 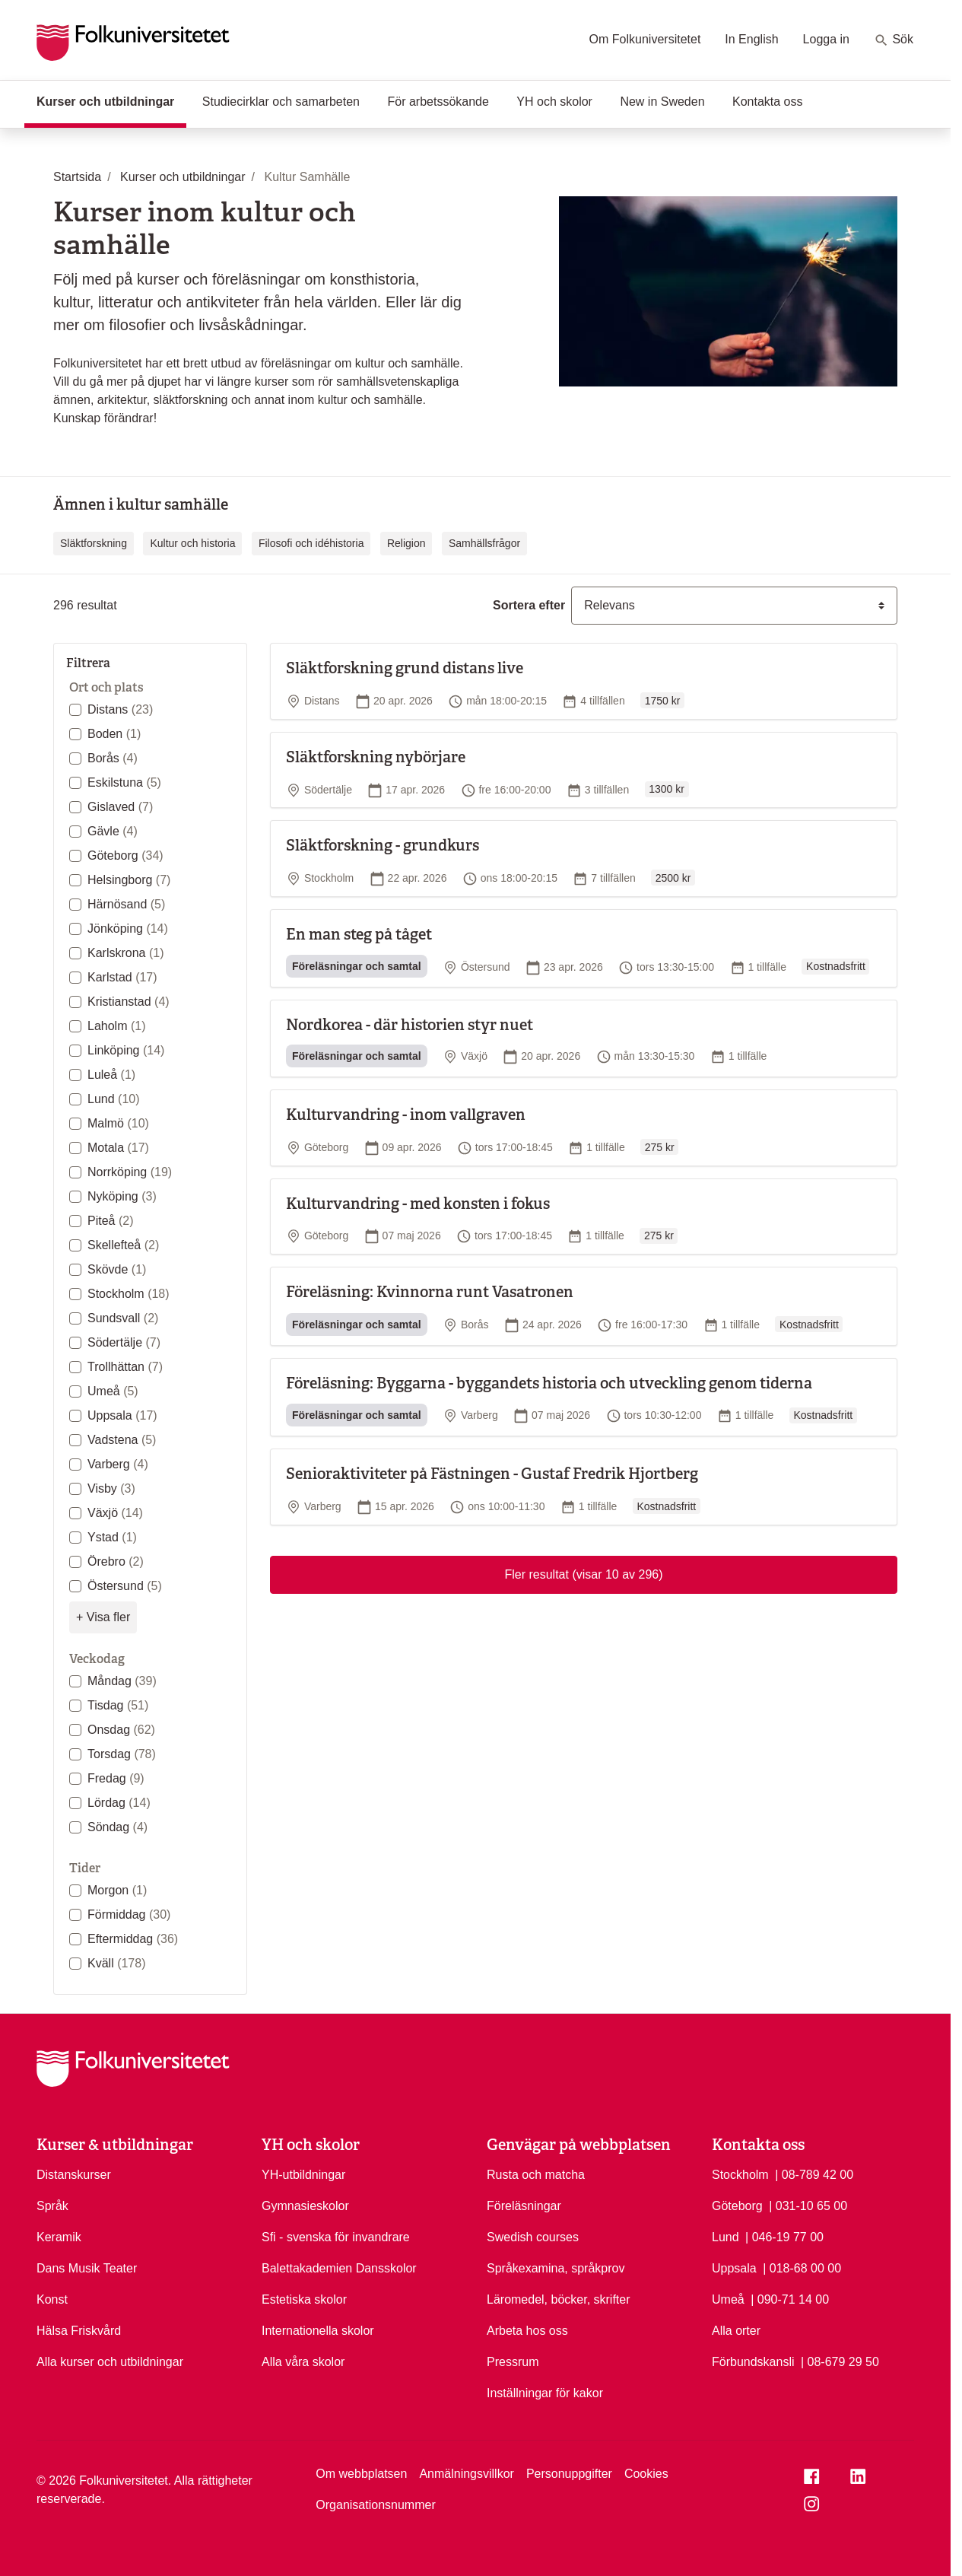 I want to click on Sundsvall, so click(x=122, y=1318).